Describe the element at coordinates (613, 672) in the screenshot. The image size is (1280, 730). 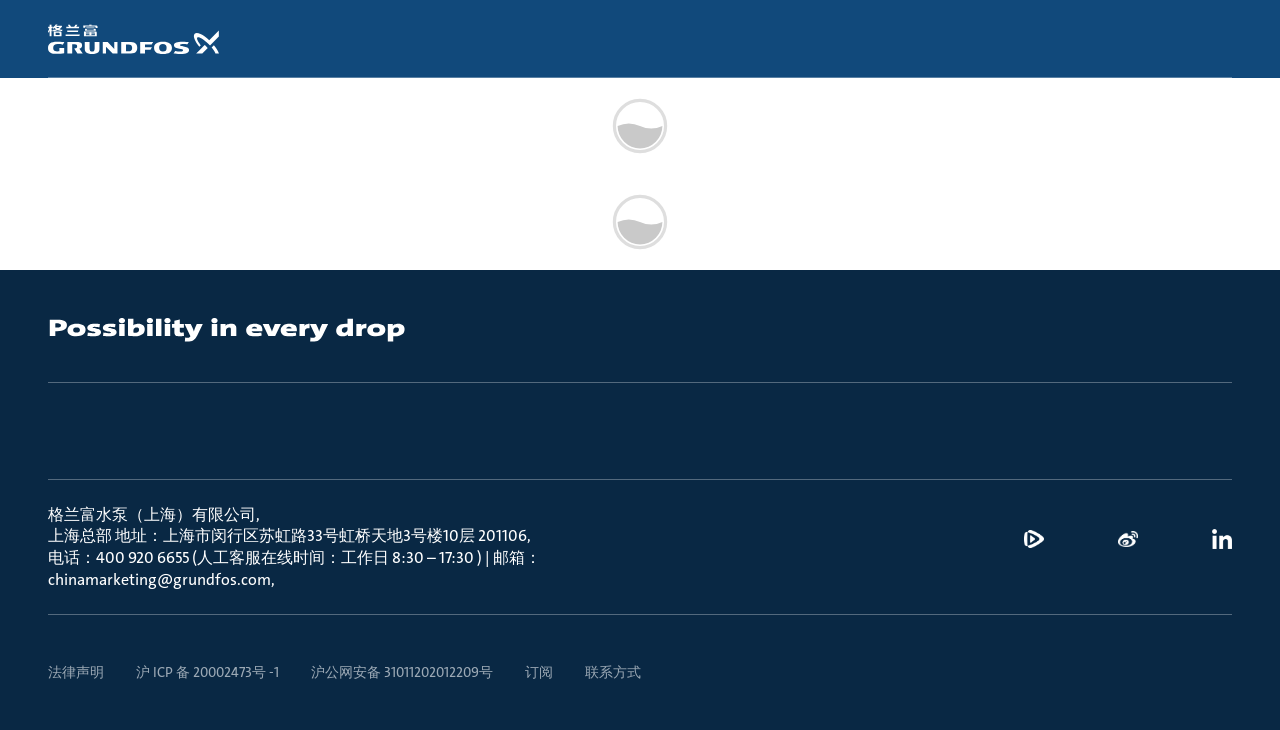
I see `联系方式` at that location.